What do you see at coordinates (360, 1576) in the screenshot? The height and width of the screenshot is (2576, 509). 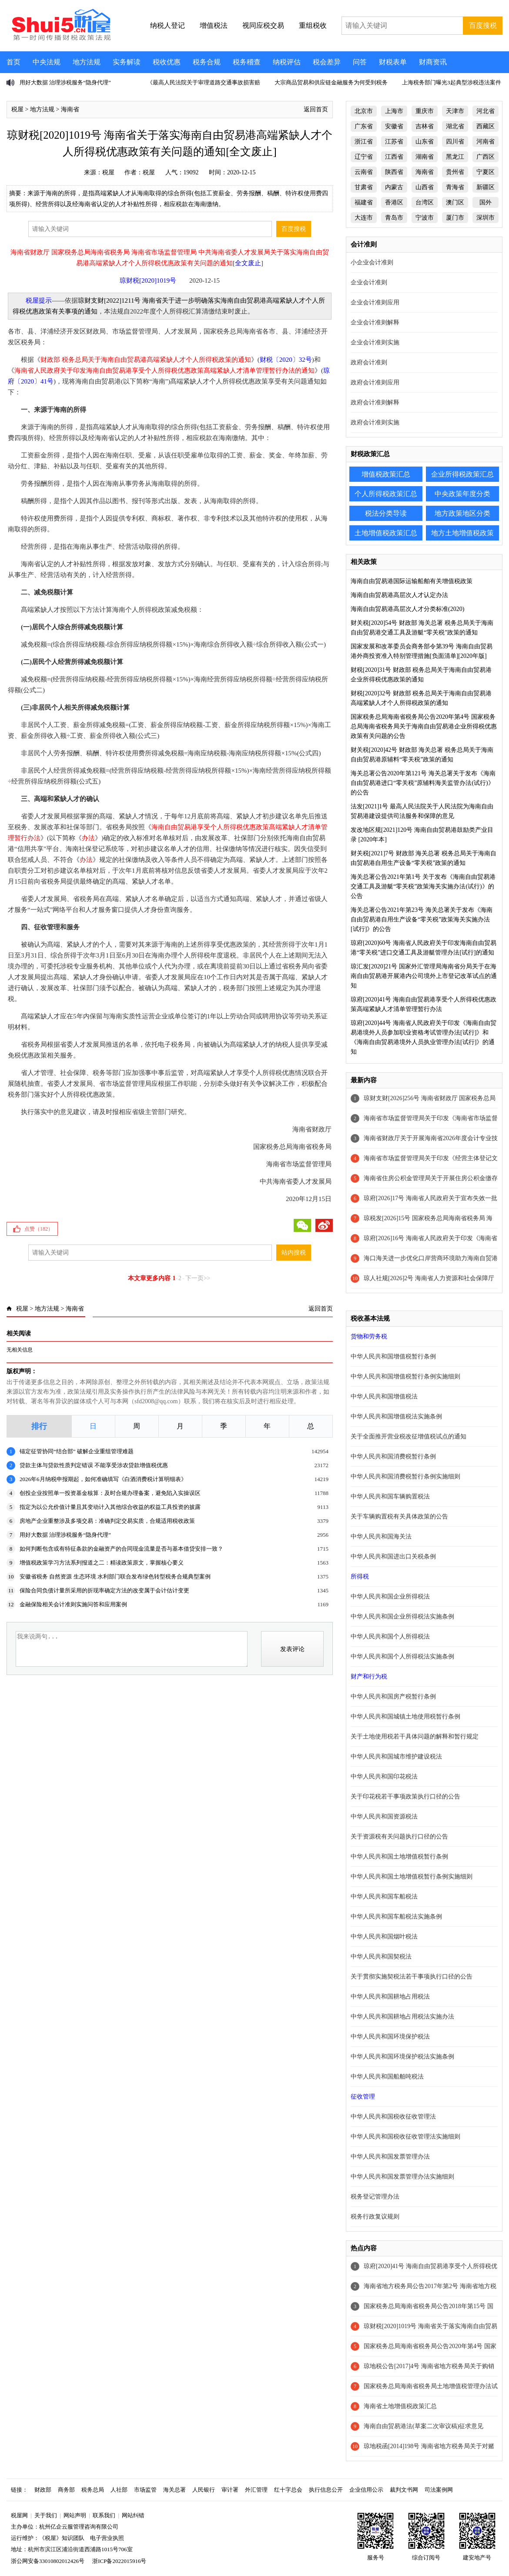 I see `所得税` at bounding box center [360, 1576].